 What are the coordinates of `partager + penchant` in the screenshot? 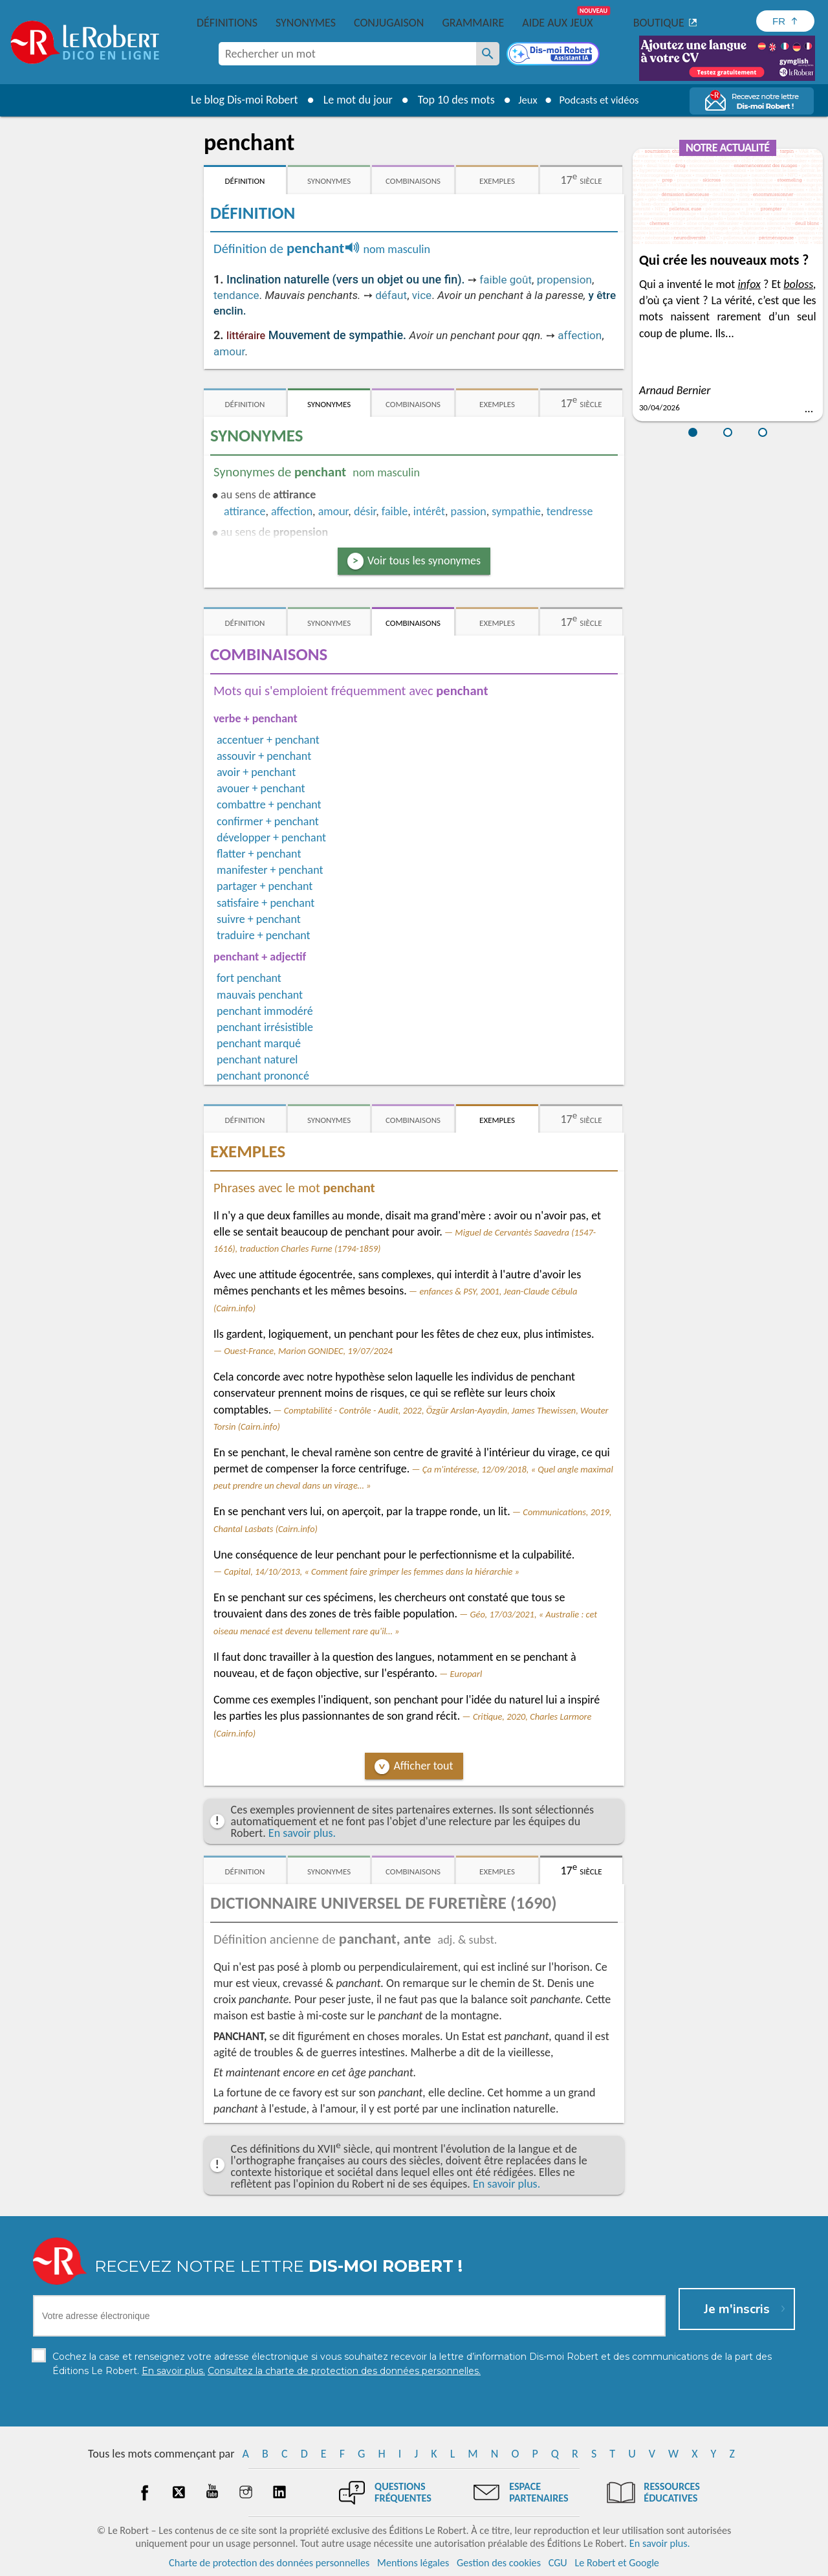 It's located at (264, 886).